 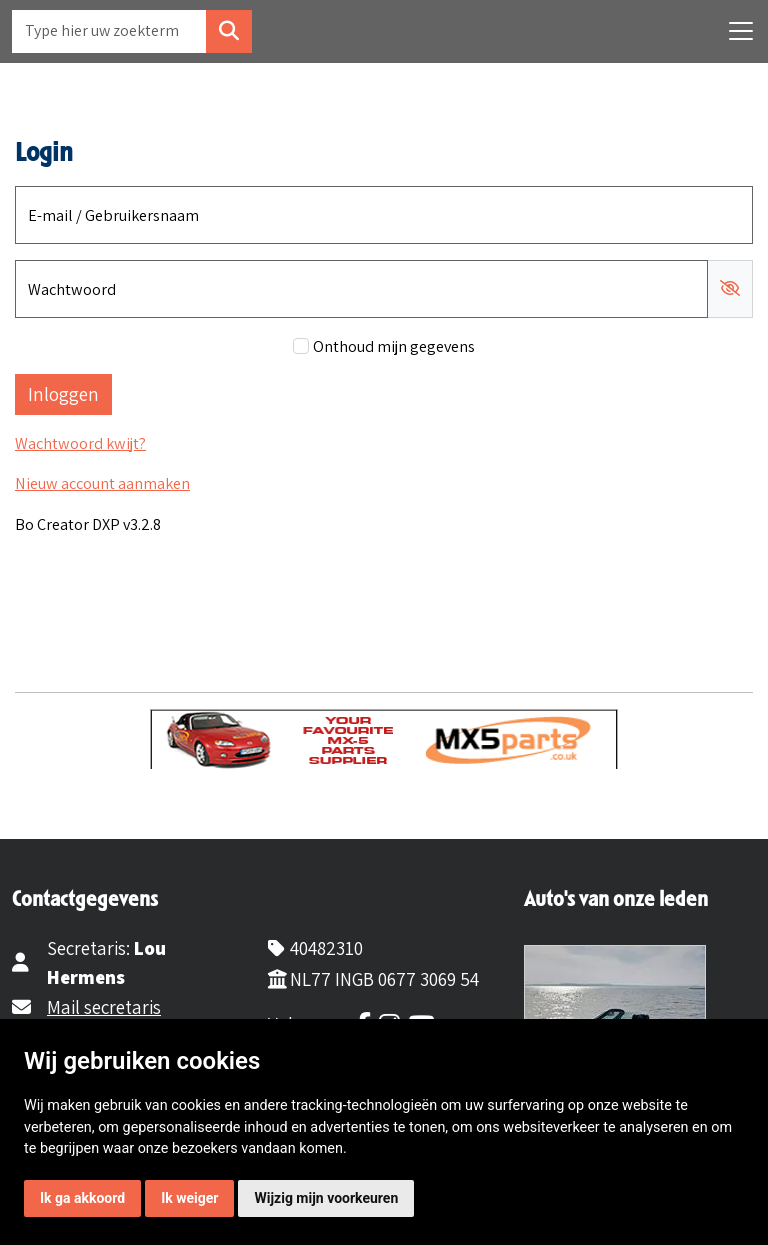 I want to click on Wijzig mijn voorkeuren [button], so click(x=326, y=1198).